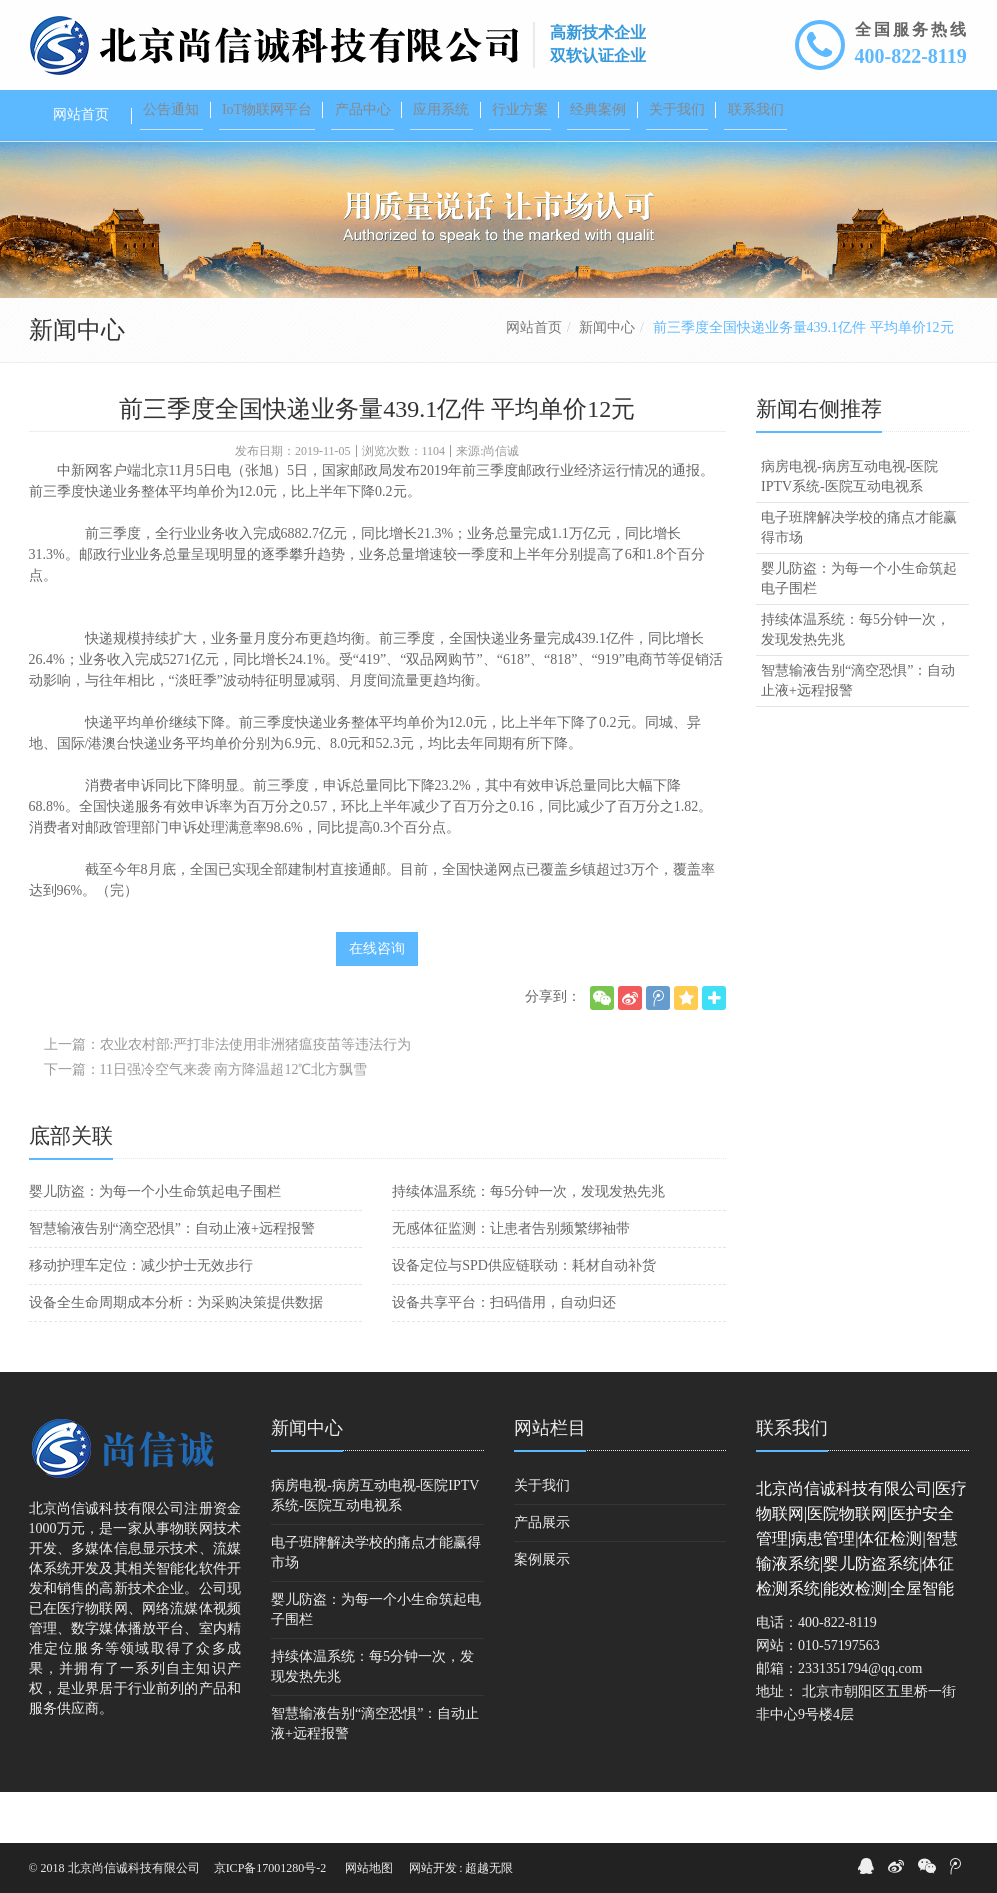  What do you see at coordinates (377, 999) in the screenshot?
I see `在线咨询` at bounding box center [377, 999].